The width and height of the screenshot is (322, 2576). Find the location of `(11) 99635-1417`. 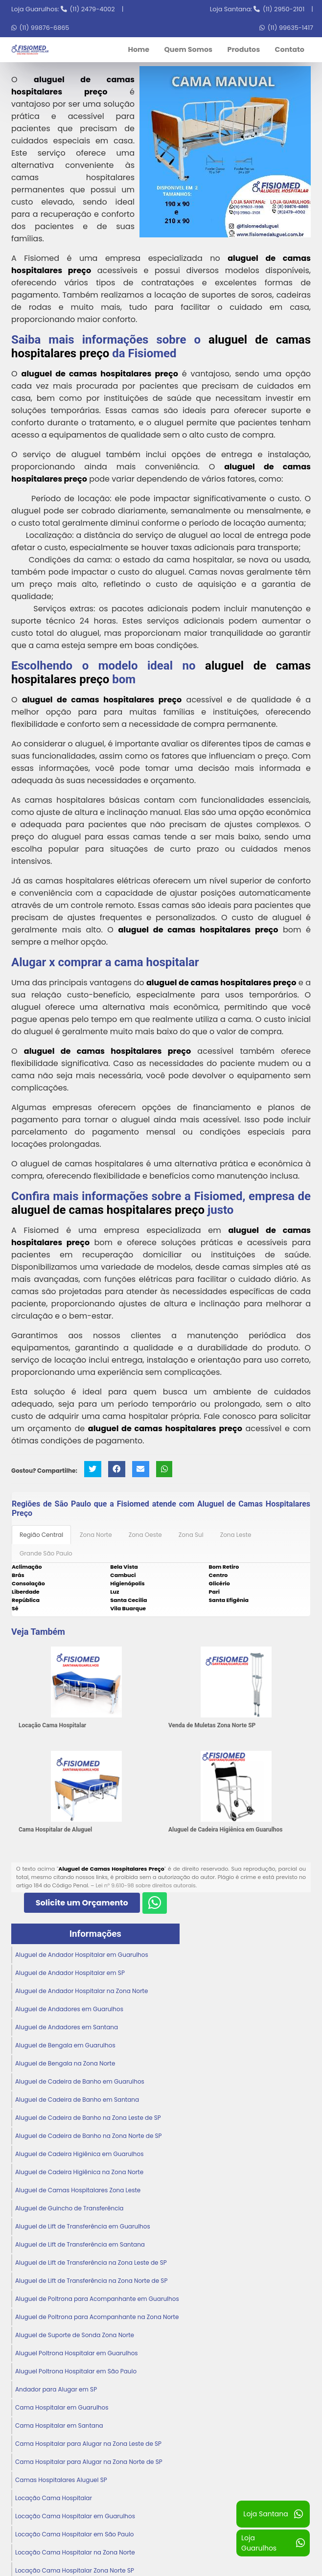

(11) 99635-1417 is located at coordinates (290, 27).